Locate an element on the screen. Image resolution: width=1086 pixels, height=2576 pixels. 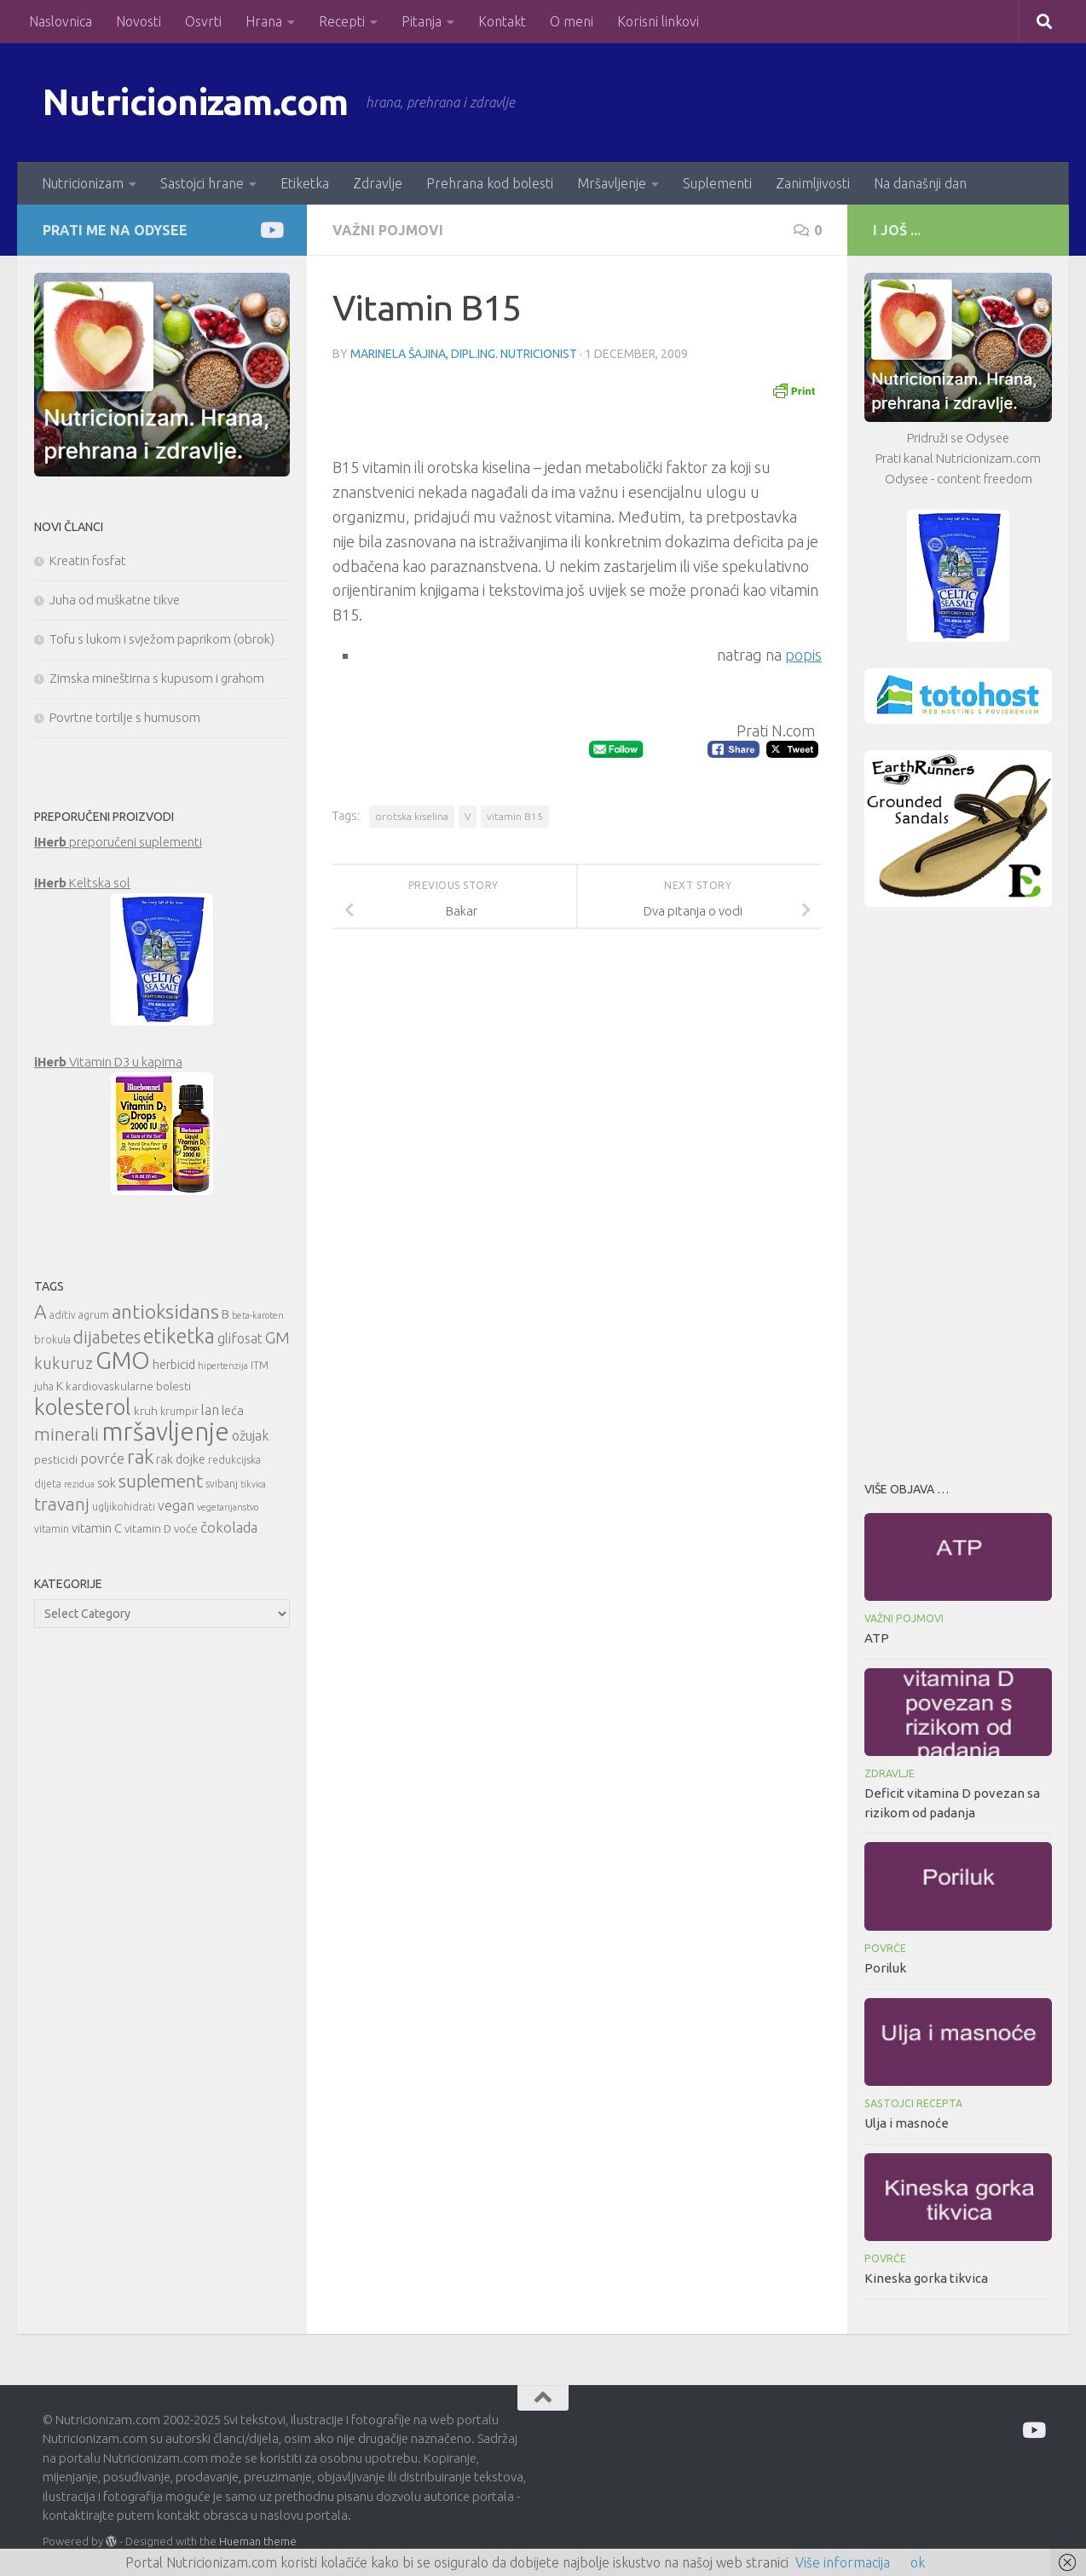
travanj [travanj (18 items)] is located at coordinates (62, 1504).